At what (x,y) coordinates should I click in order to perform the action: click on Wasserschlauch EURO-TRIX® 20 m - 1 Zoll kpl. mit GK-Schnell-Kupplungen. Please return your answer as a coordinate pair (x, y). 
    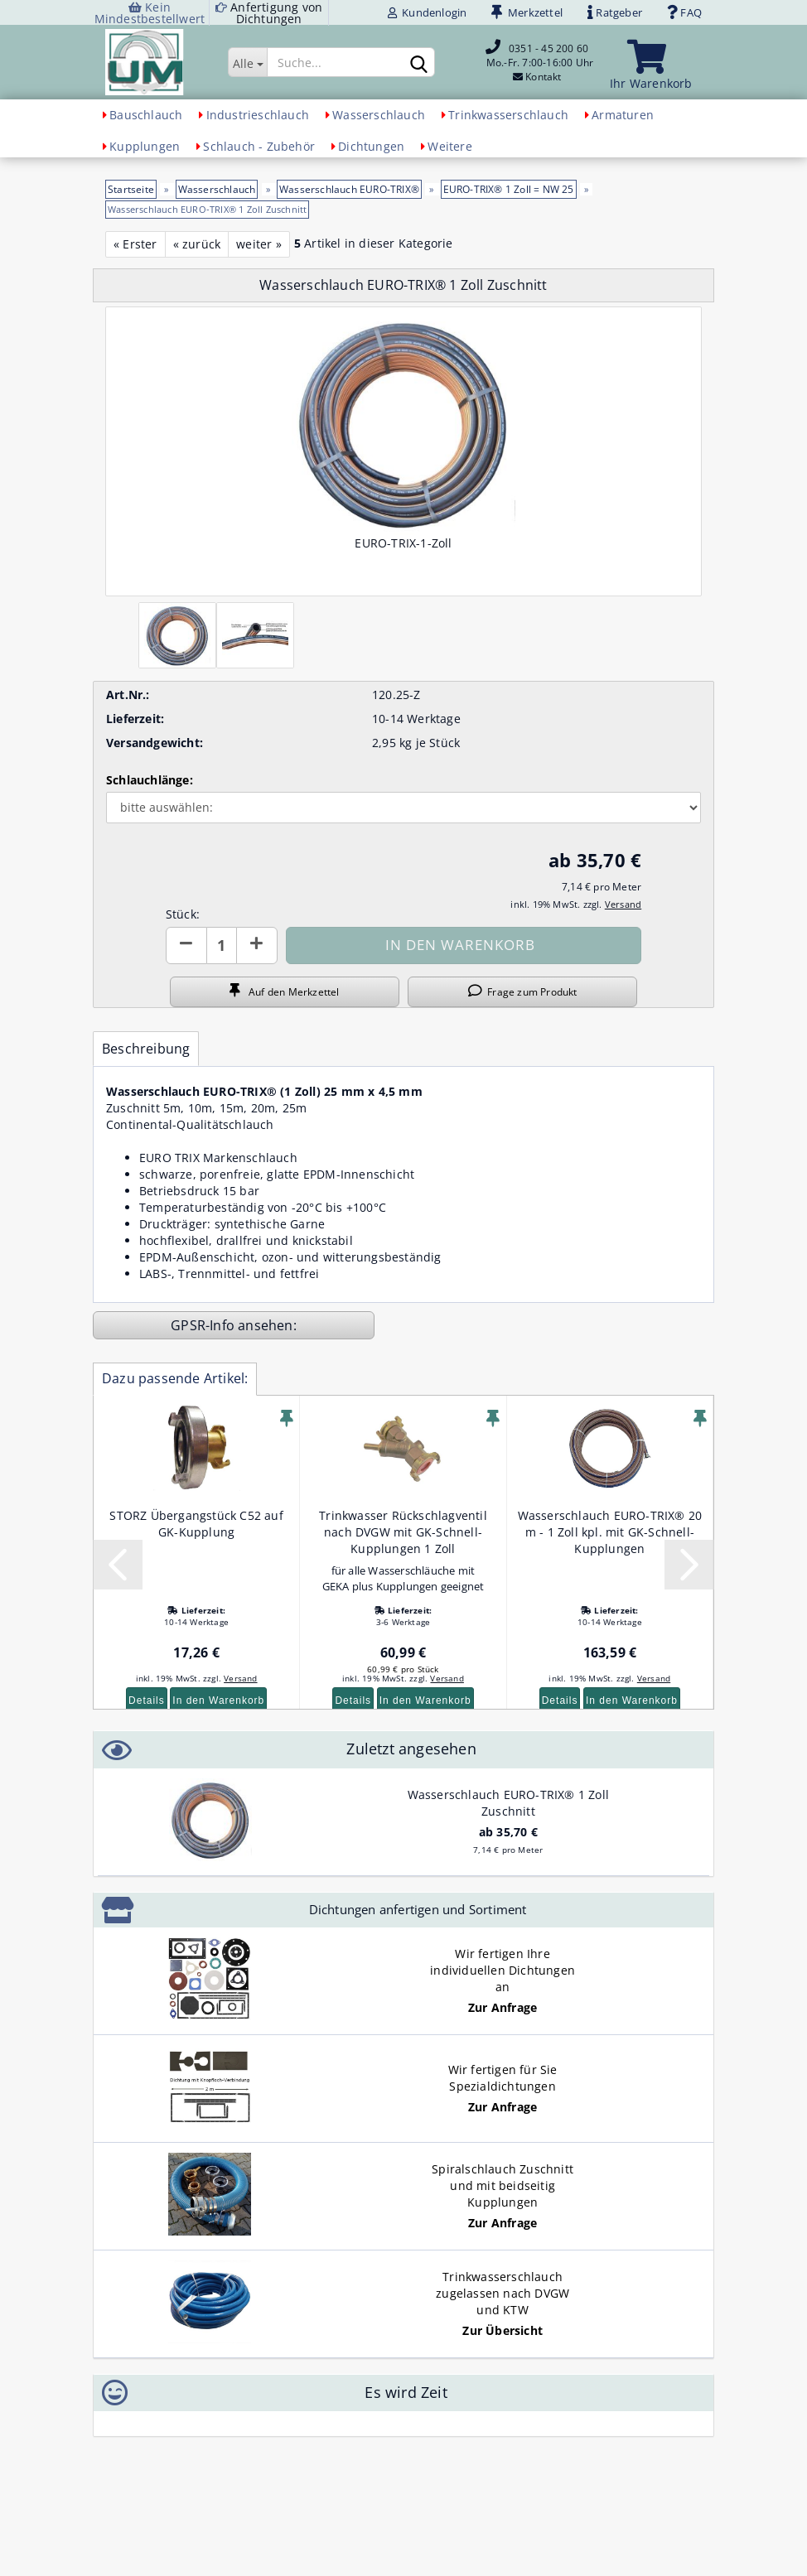
    Looking at the image, I should click on (610, 1531).